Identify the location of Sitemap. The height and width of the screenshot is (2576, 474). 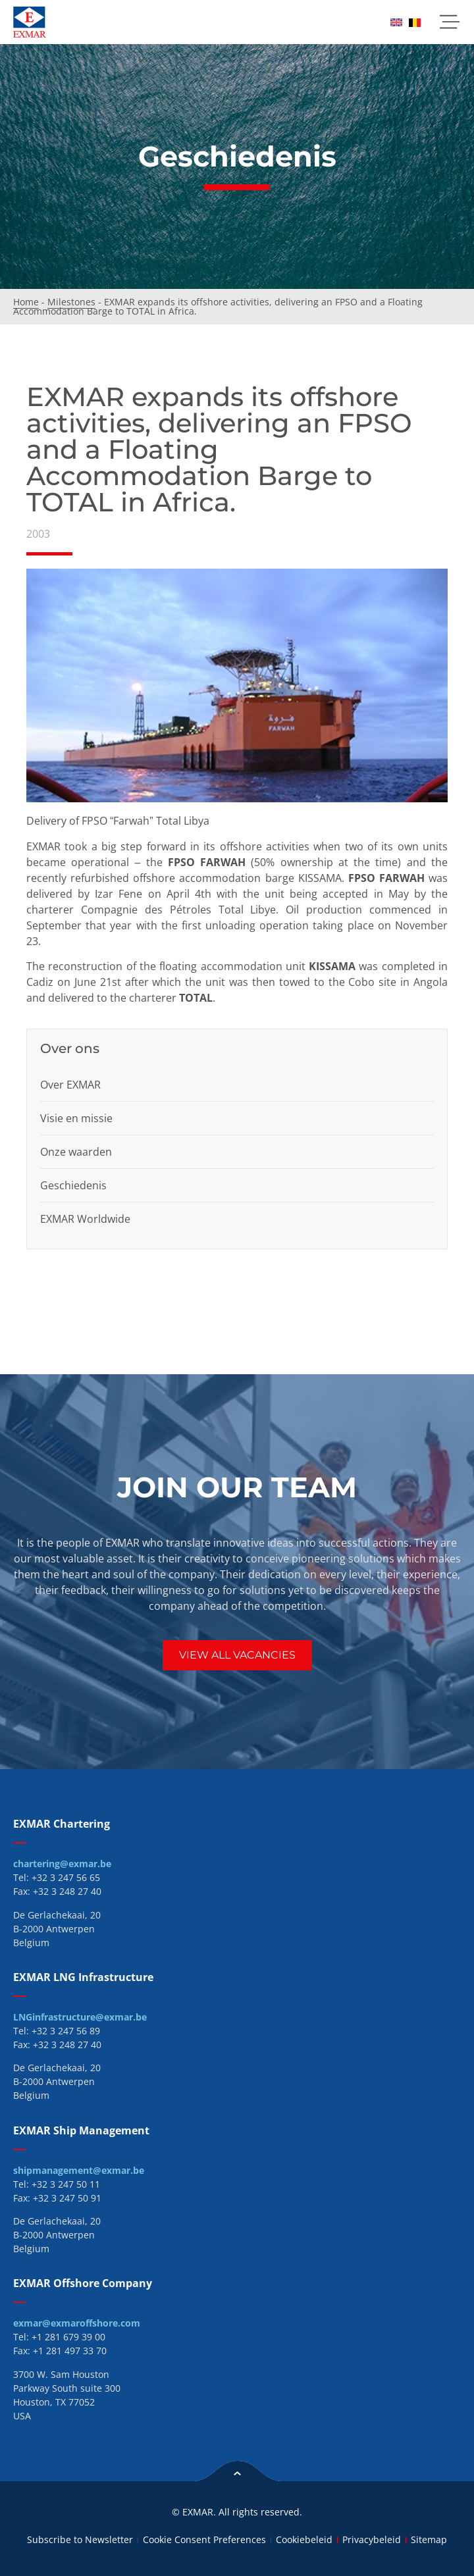
(429, 2539).